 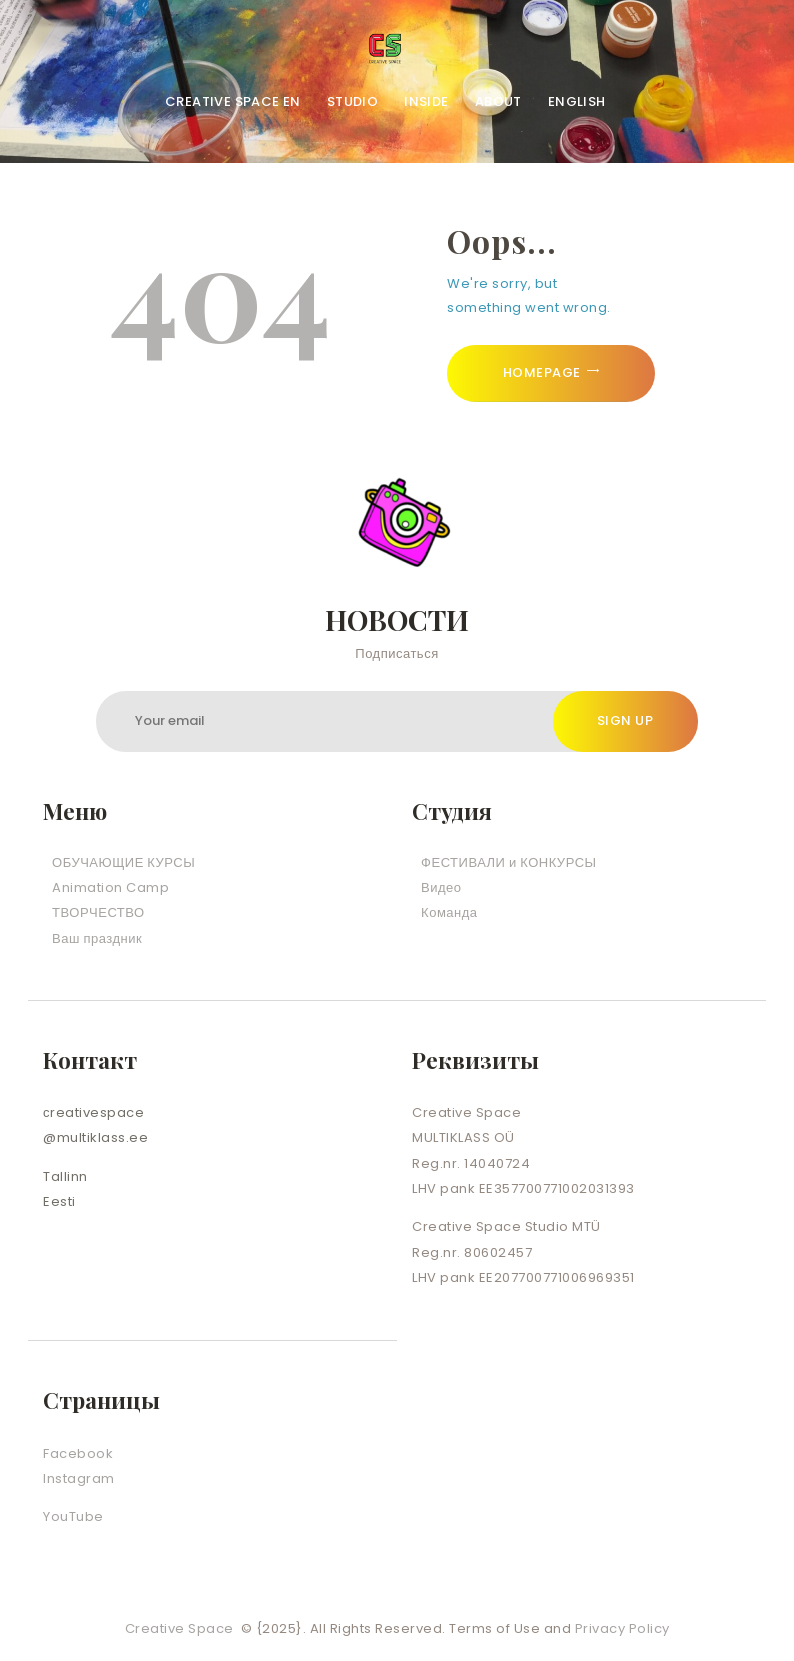 I want to click on Animation Camp, so click(x=110, y=887).